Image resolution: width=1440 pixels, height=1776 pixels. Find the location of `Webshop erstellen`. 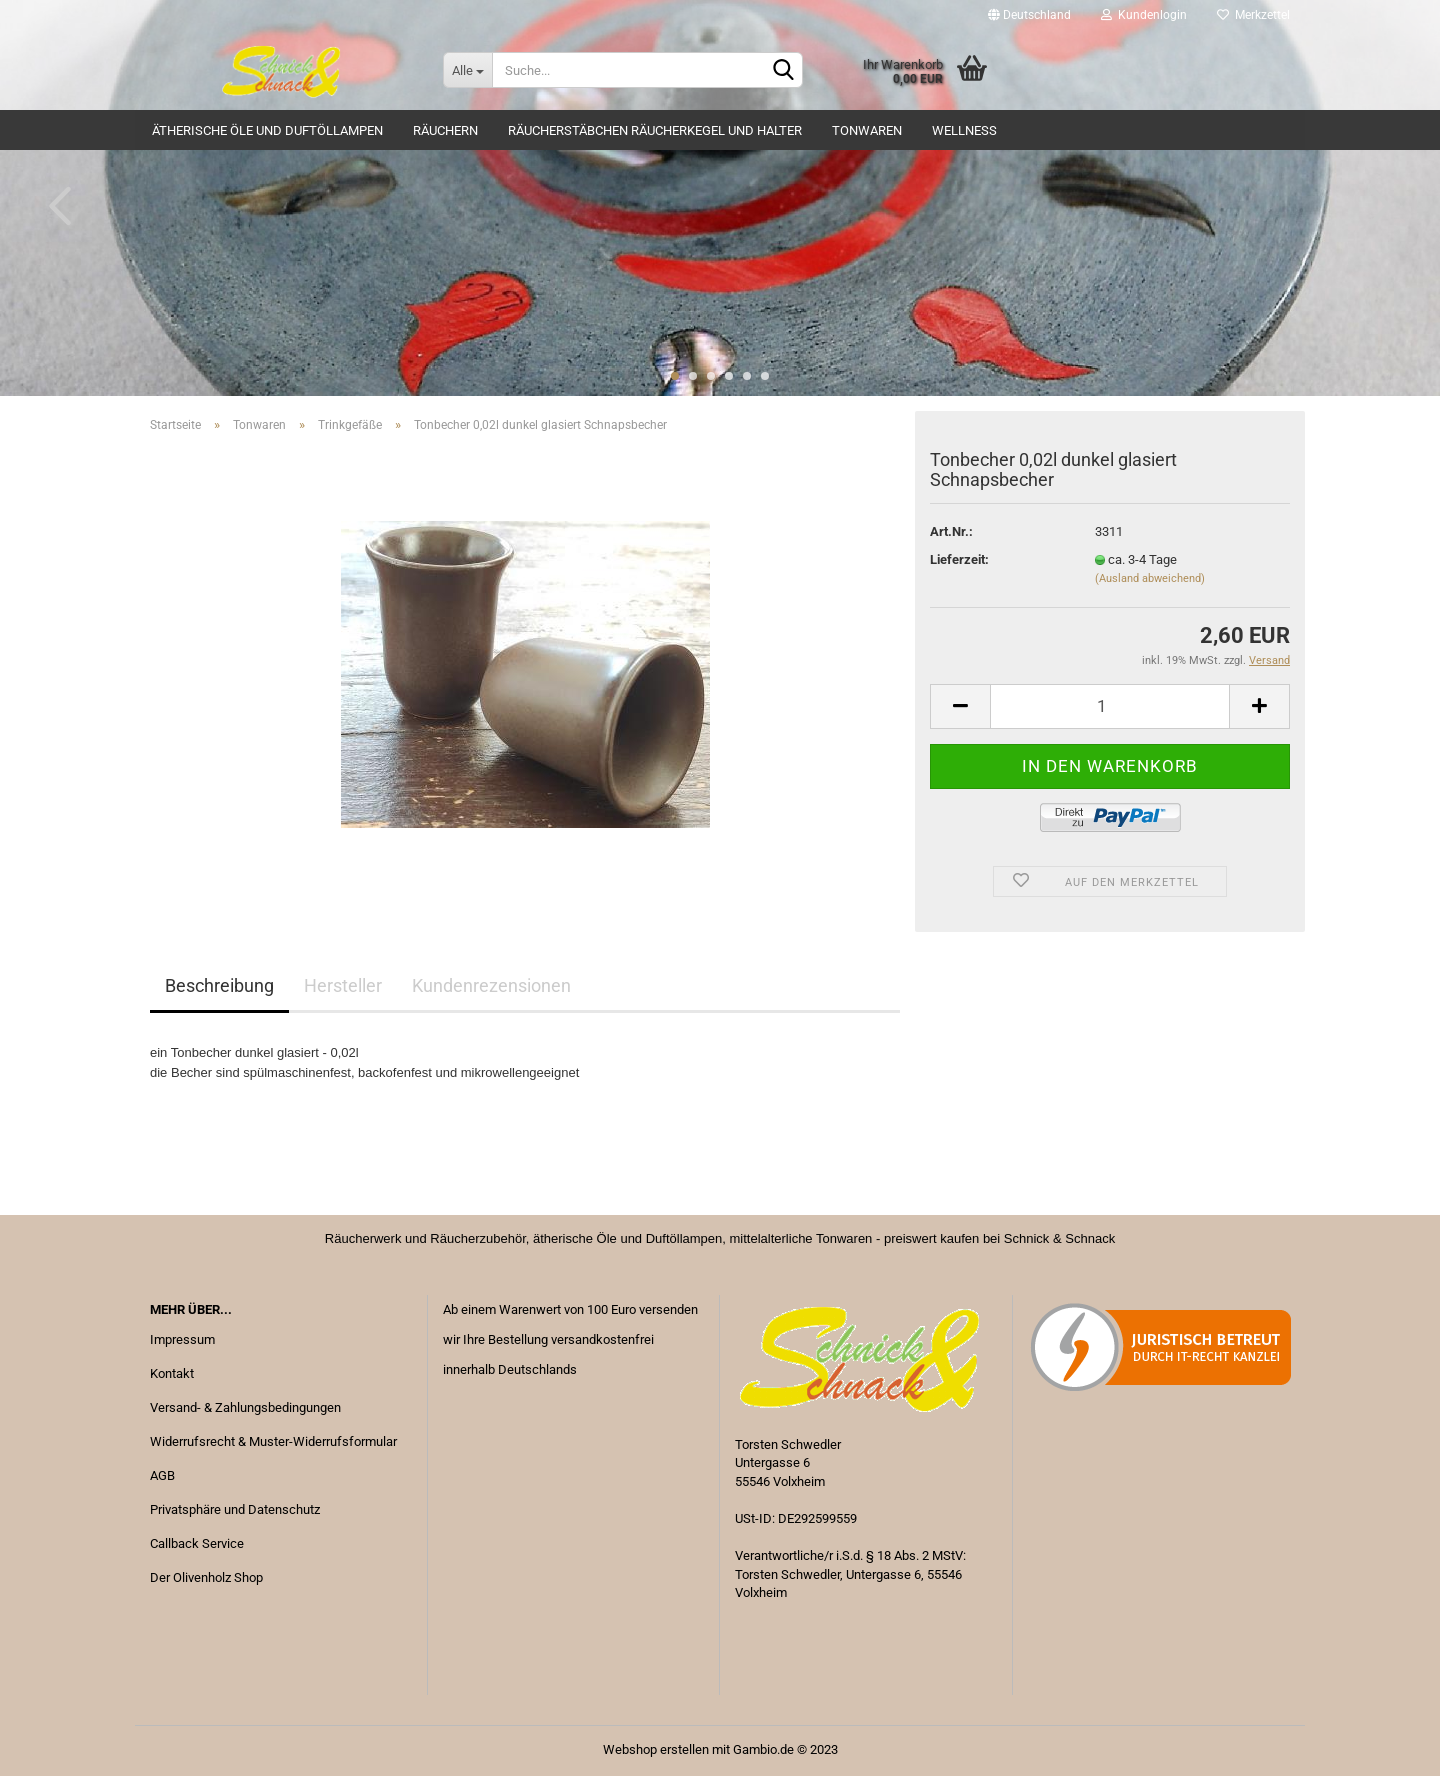

Webshop erstellen is located at coordinates (656, 1749).